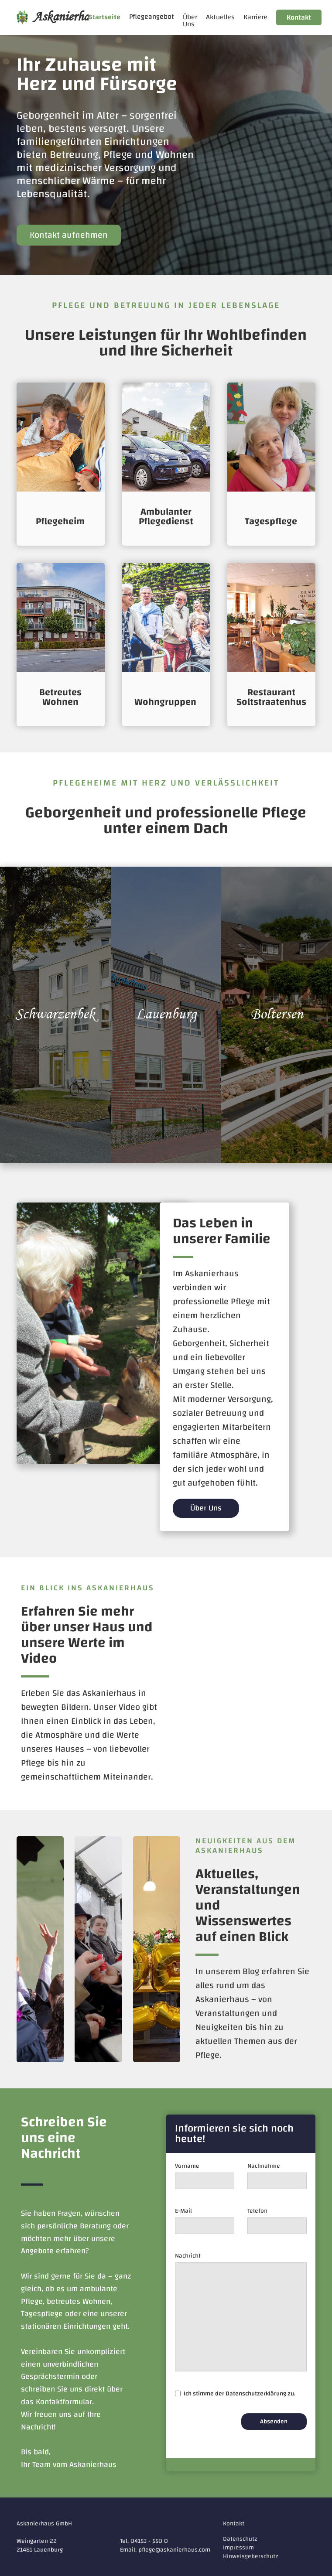 This screenshot has height=2576, width=332. What do you see at coordinates (257, 2211) in the screenshot?
I see `Telefon` at bounding box center [257, 2211].